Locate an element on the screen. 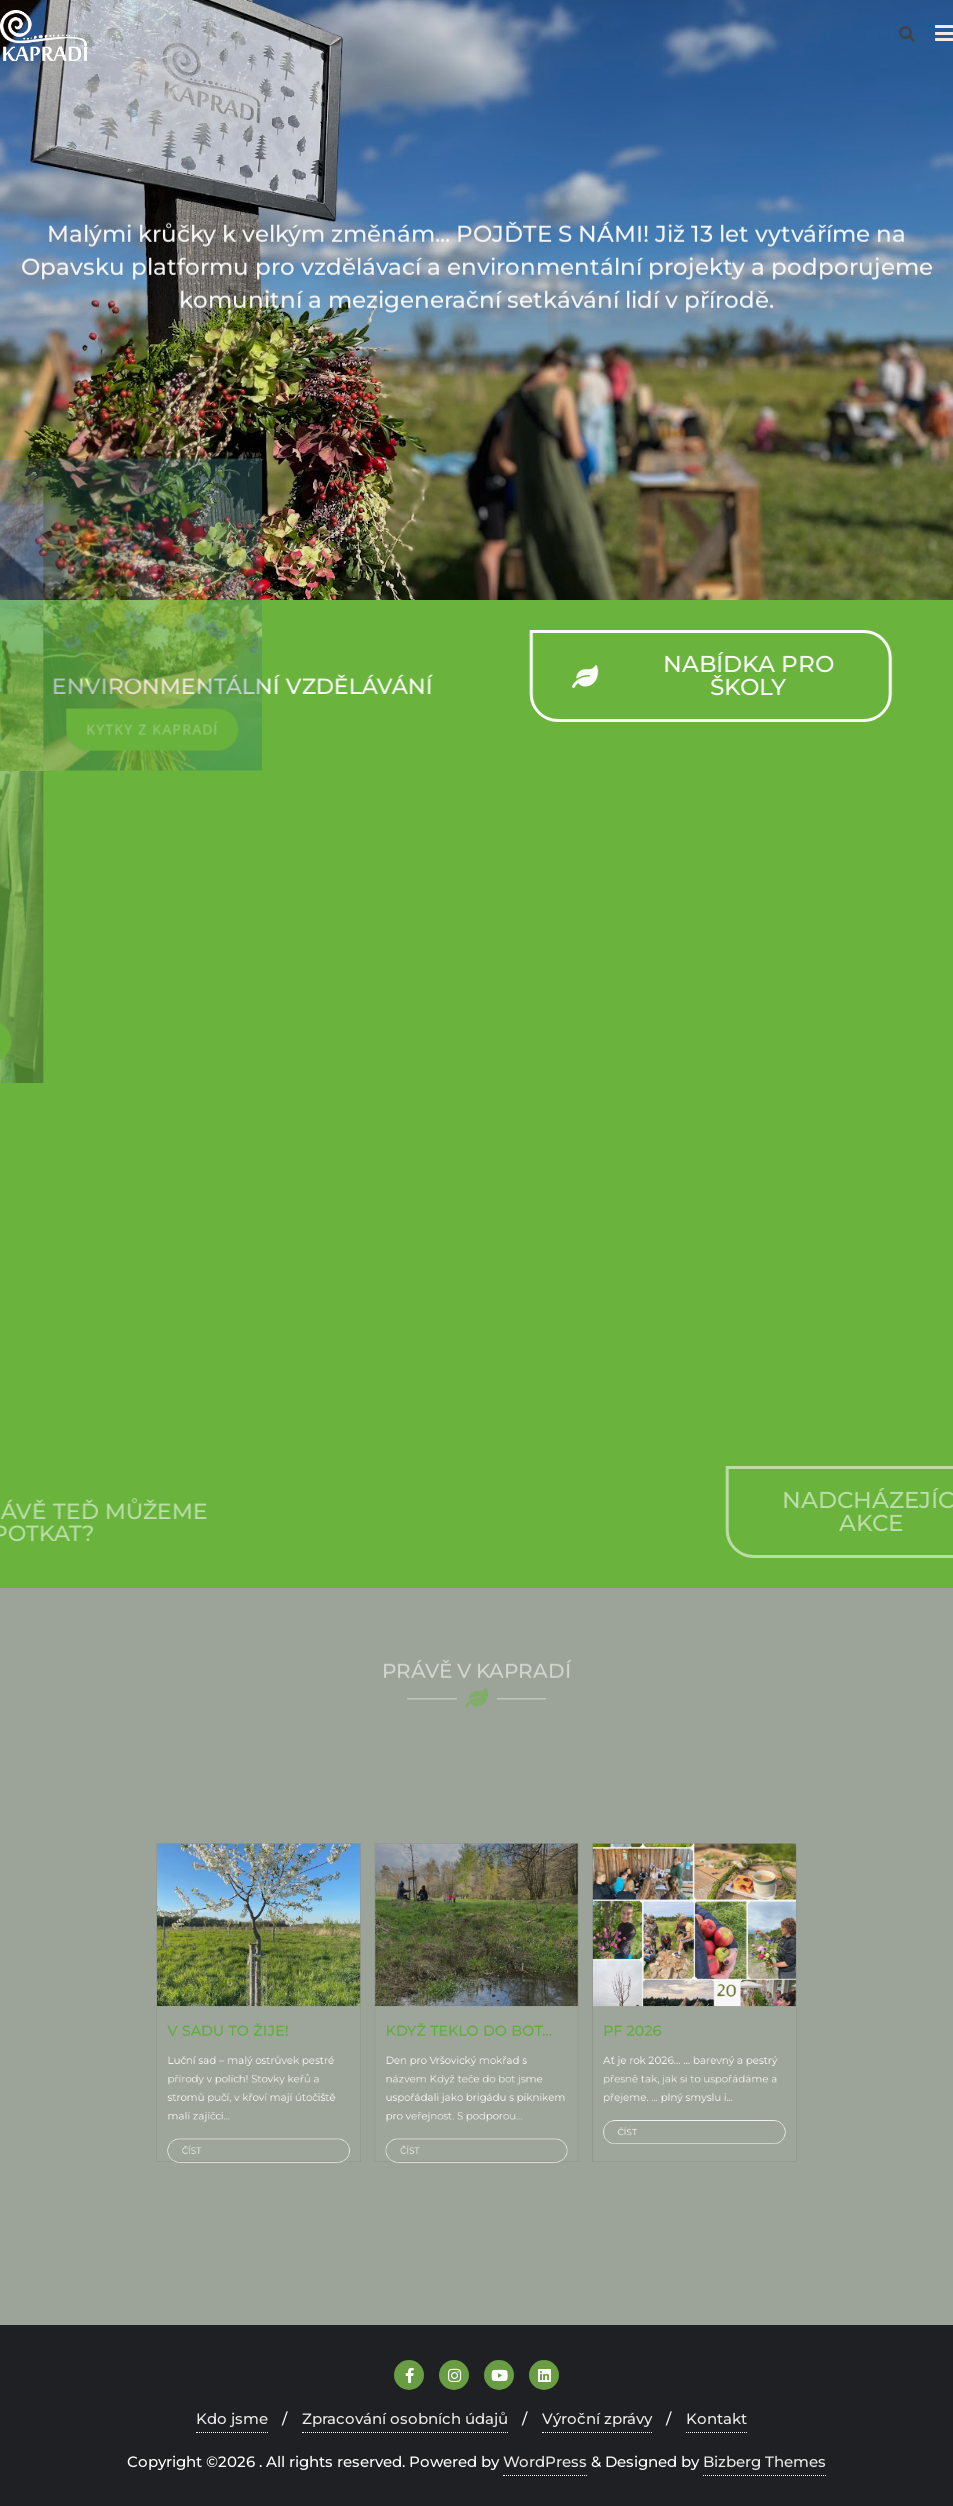  WordPress is located at coordinates (545, 2461).